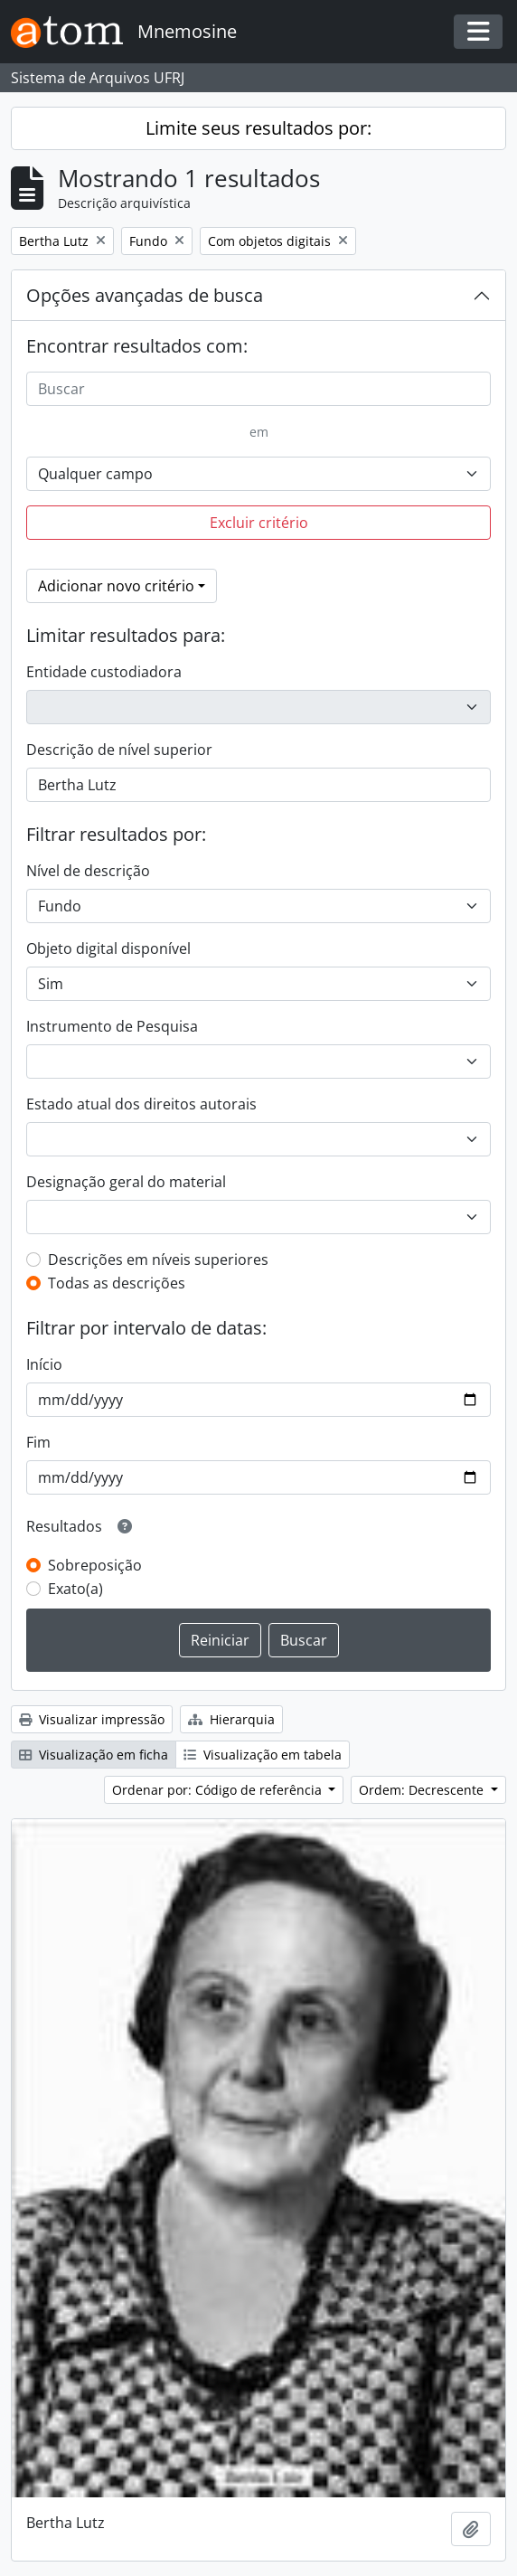 Image resolution: width=517 pixels, height=2576 pixels. I want to click on Visualização em ficha, so click(93, 1754).